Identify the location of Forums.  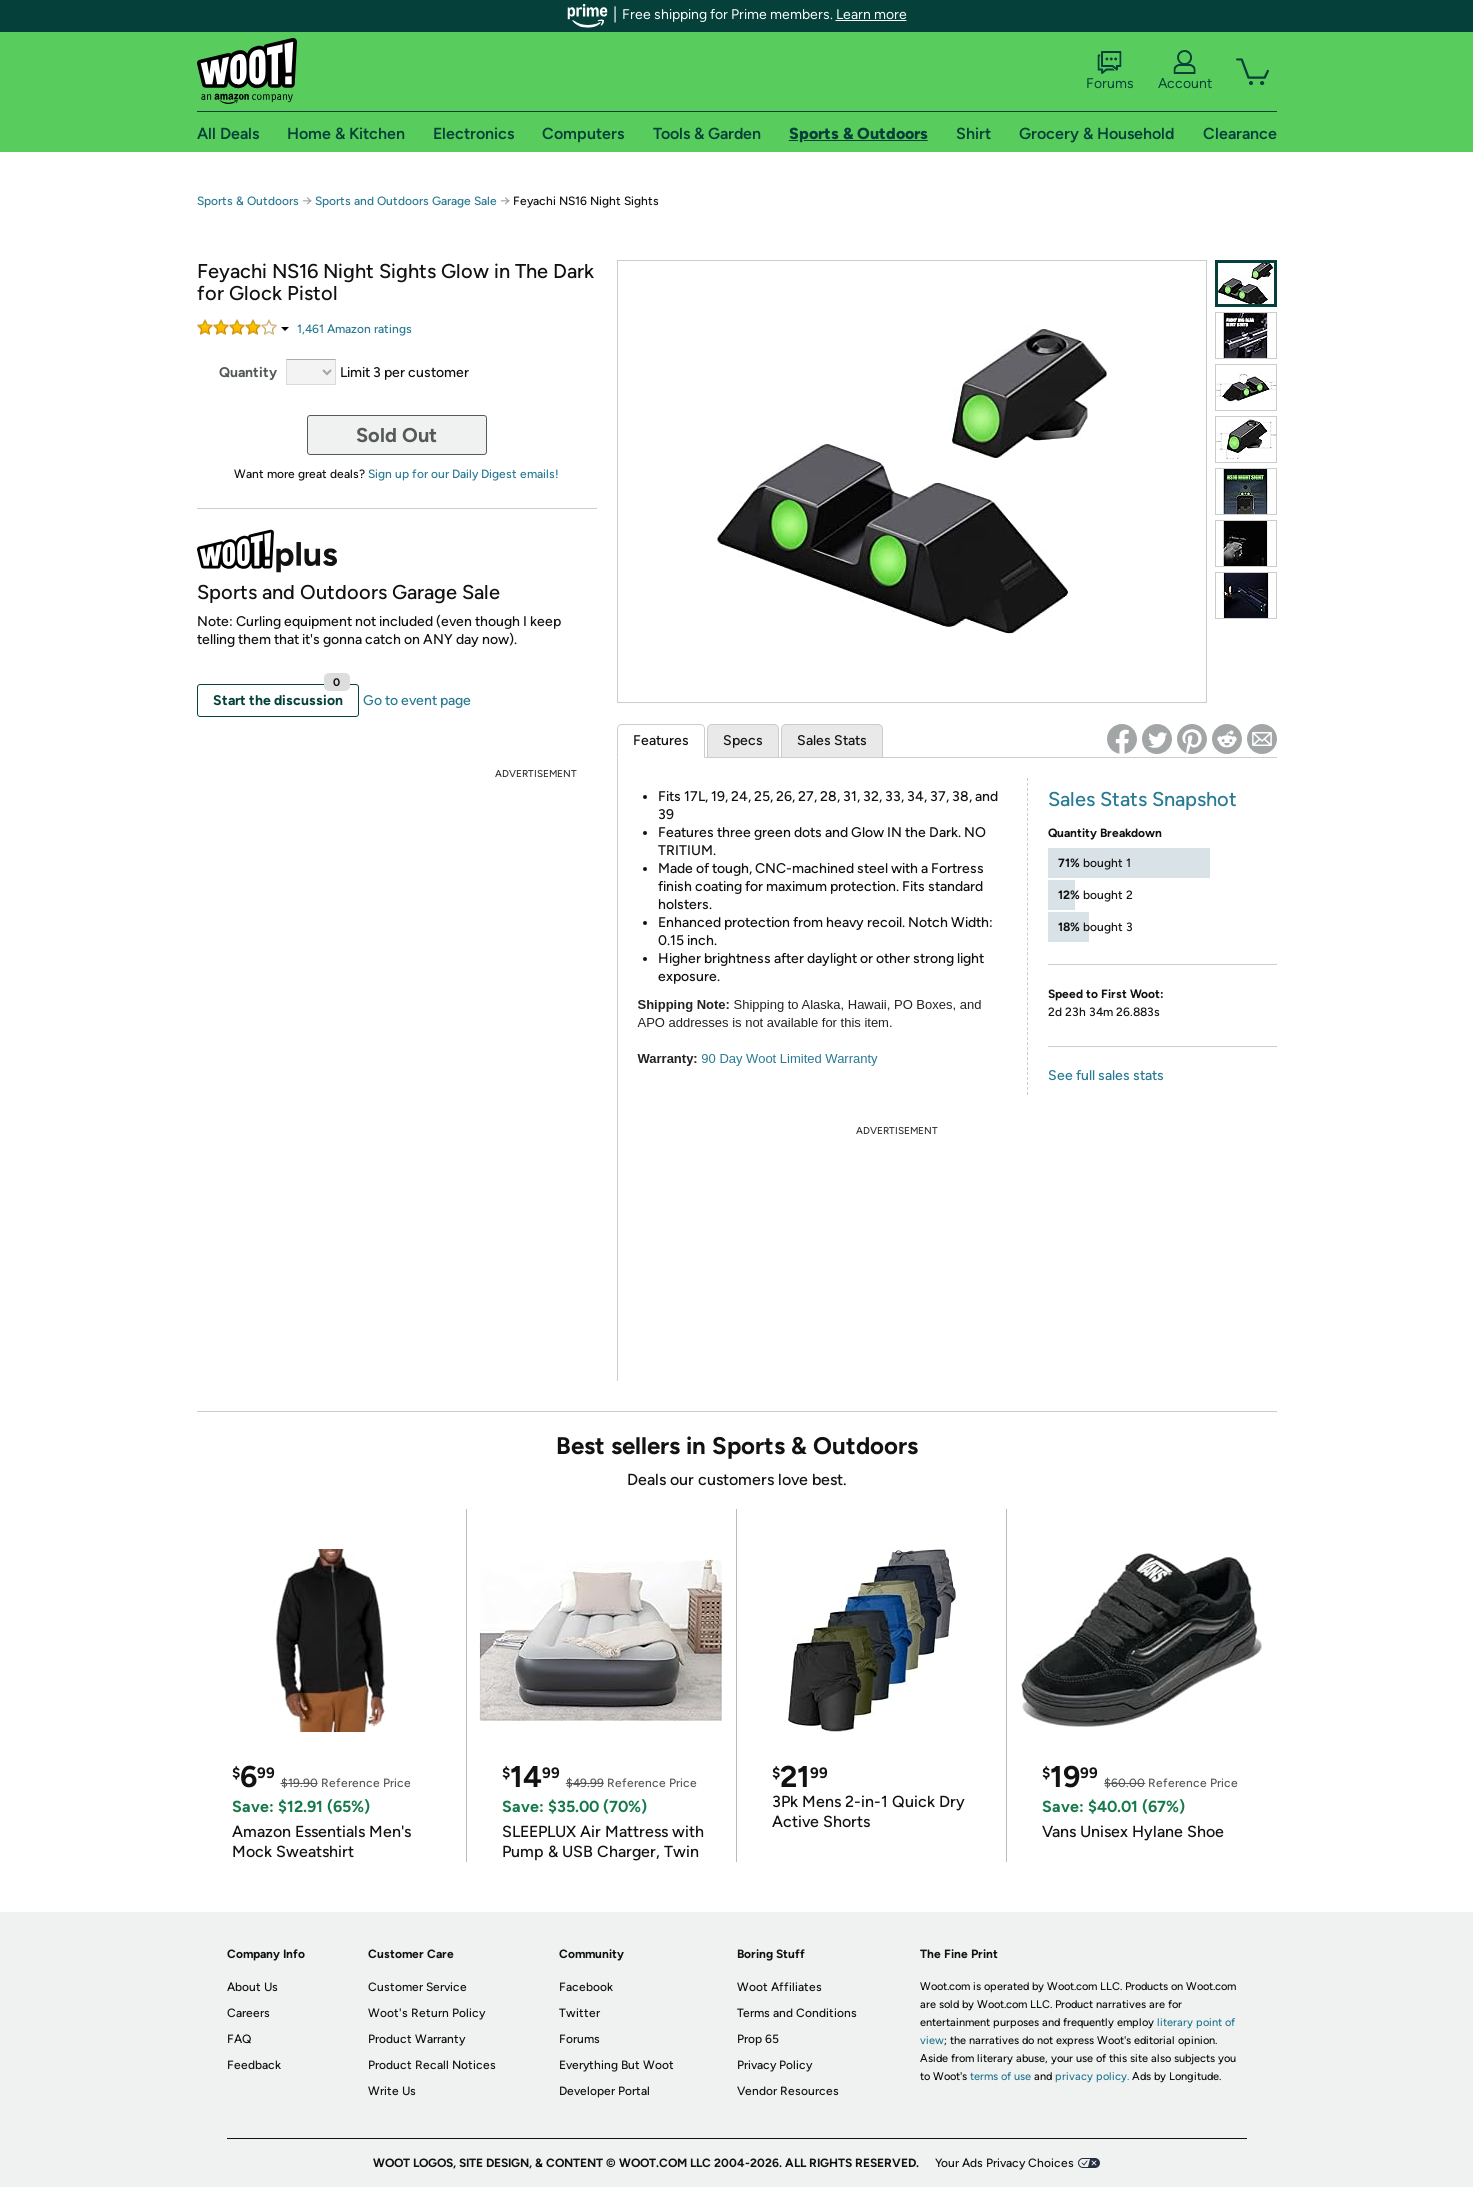
(1110, 71).